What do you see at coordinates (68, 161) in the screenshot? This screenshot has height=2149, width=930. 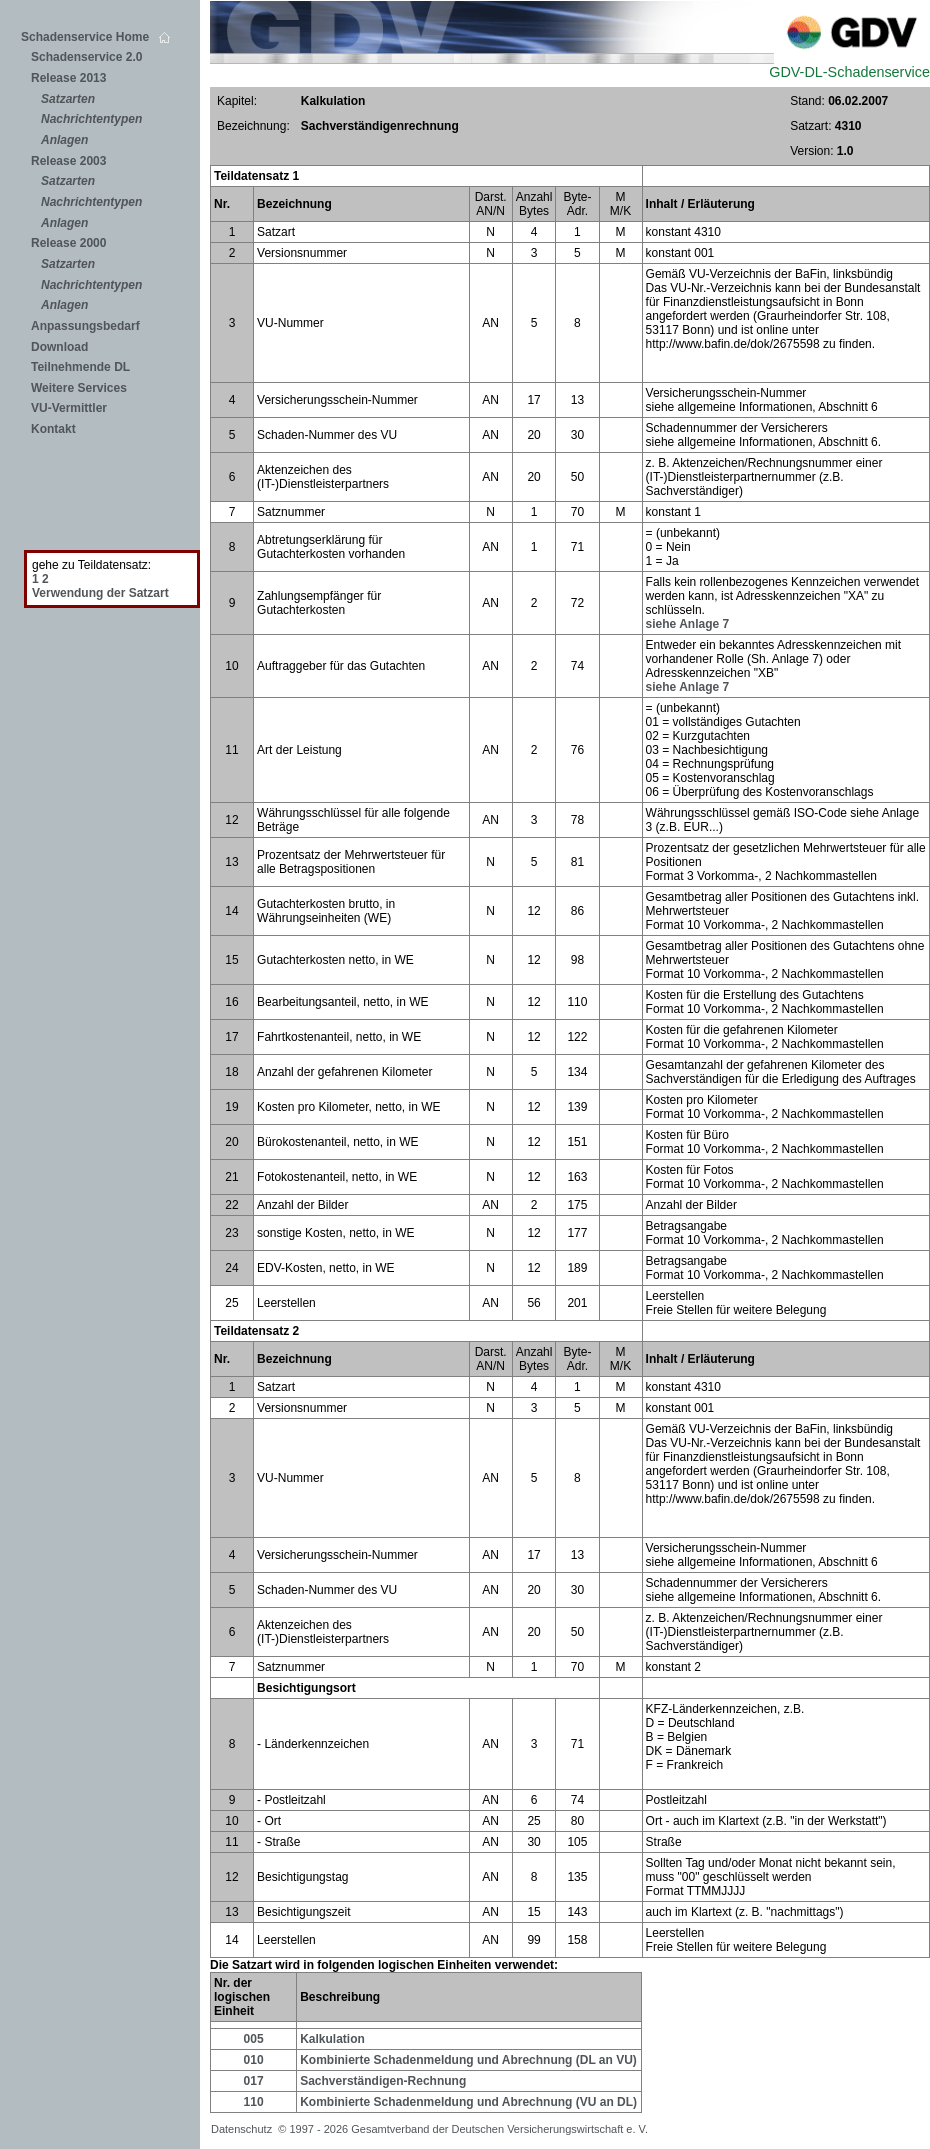 I see `Release 2003` at bounding box center [68, 161].